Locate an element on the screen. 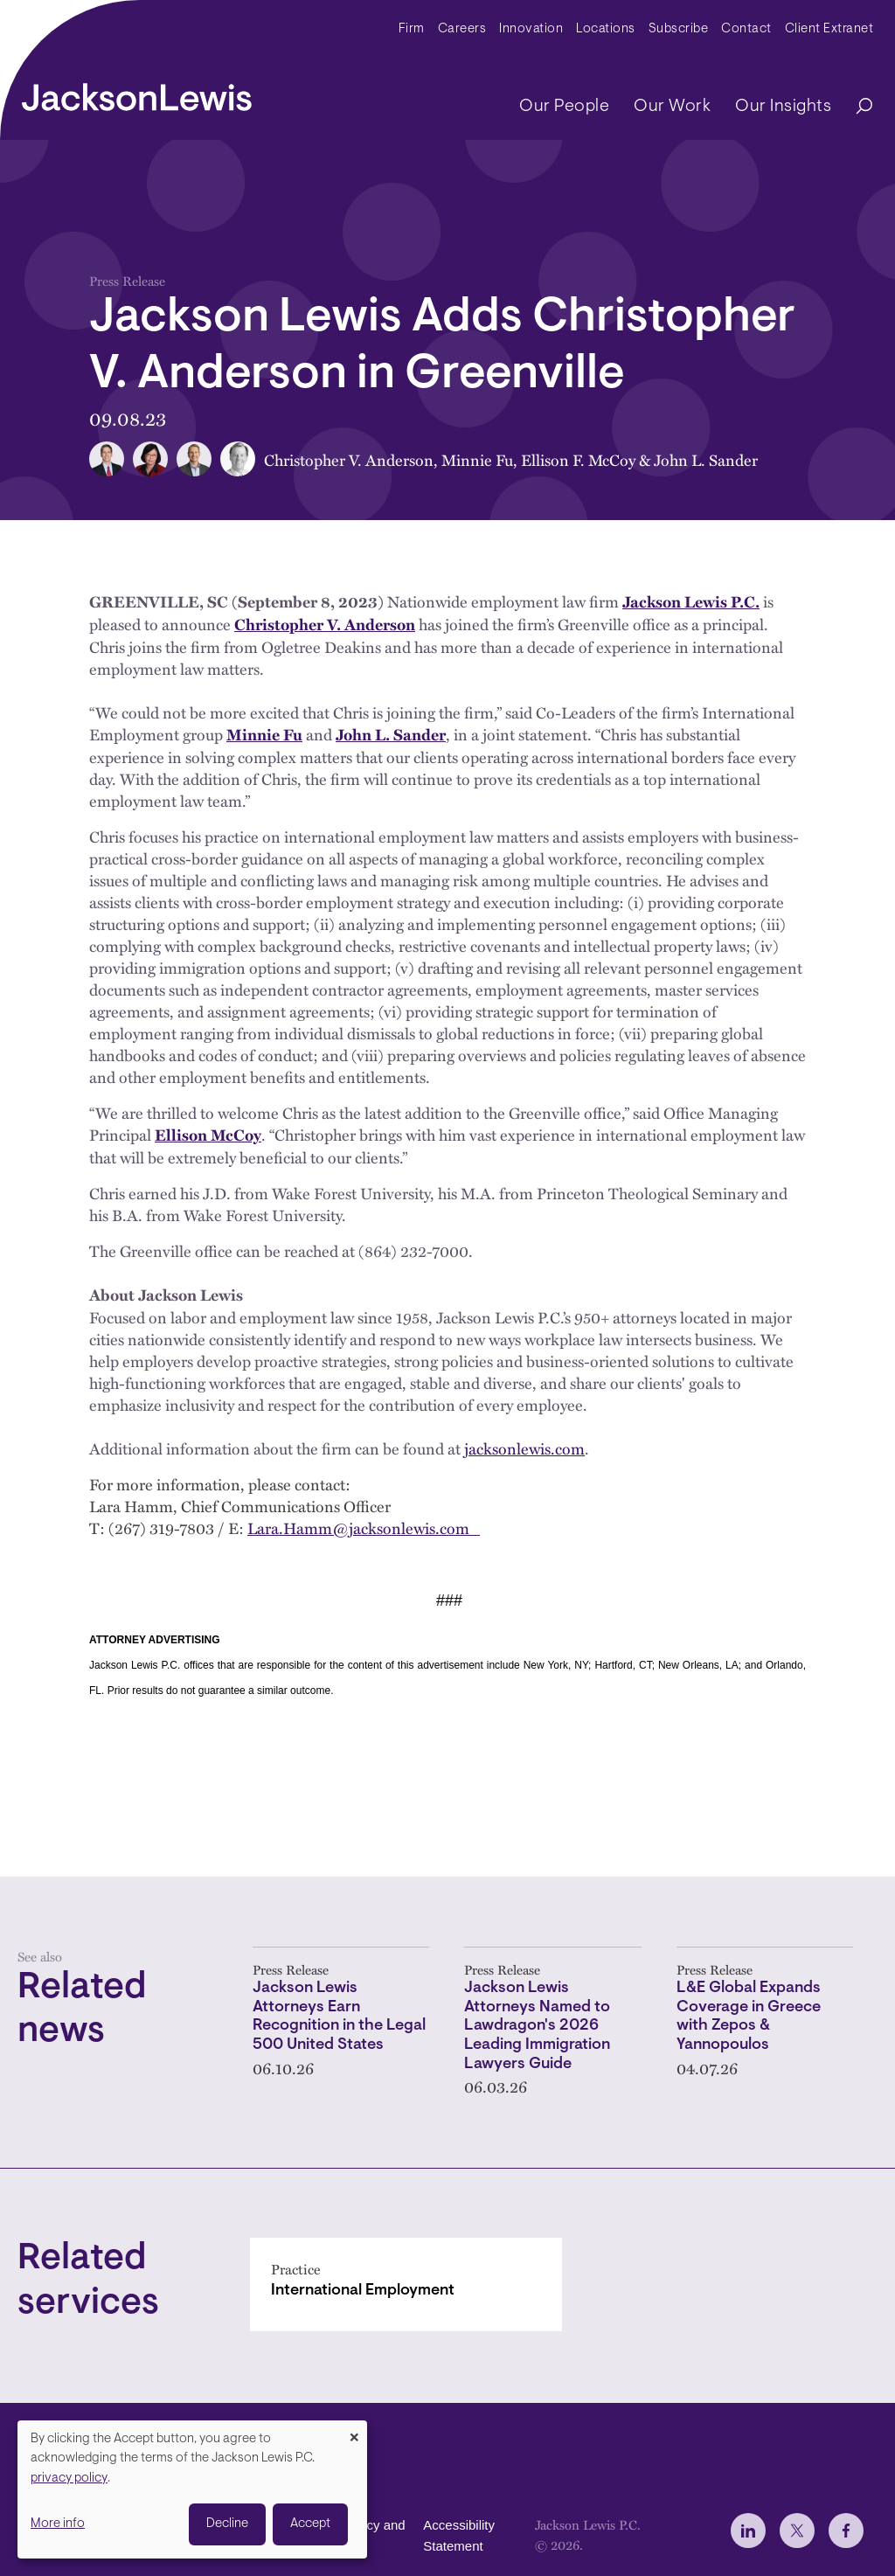 The height and width of the screenshot is (2576, 895). Accept is located at coordinates (310, 2524).